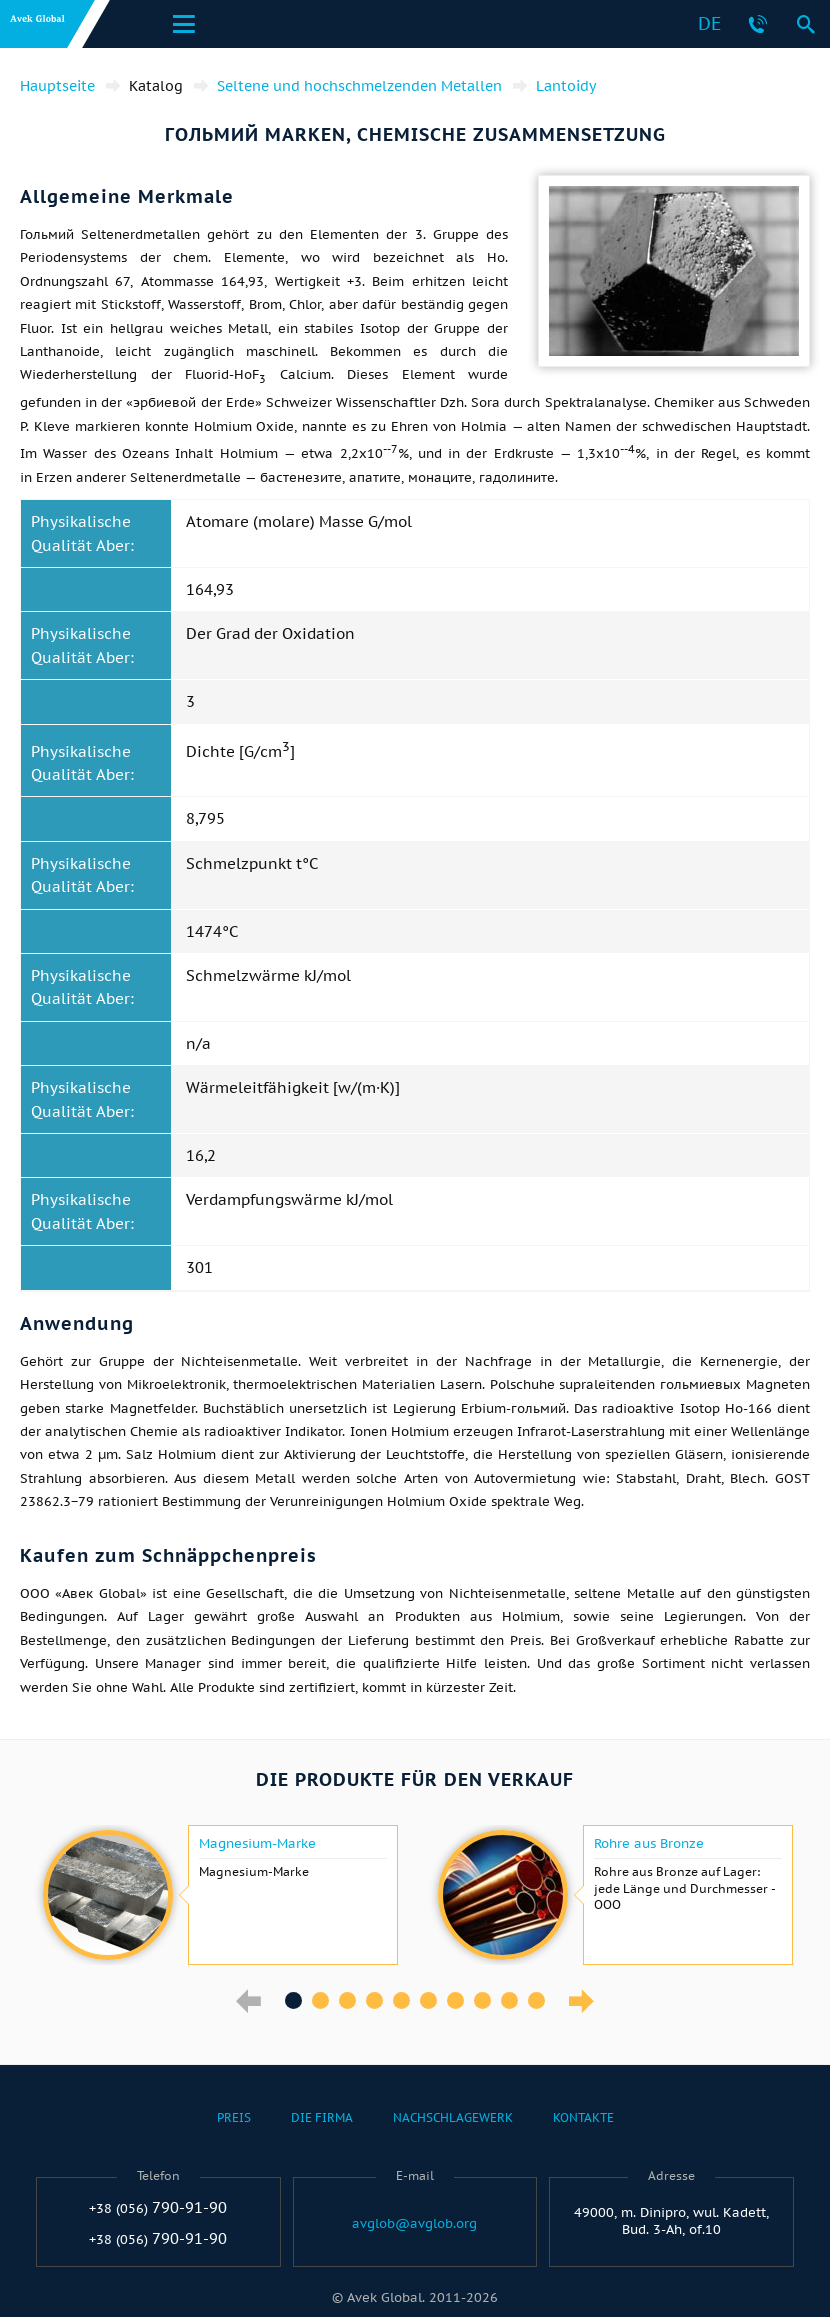  Describe the element at coordinates (257, 1844) in the screenshot. I see `Magnesium-Marke` at that location.